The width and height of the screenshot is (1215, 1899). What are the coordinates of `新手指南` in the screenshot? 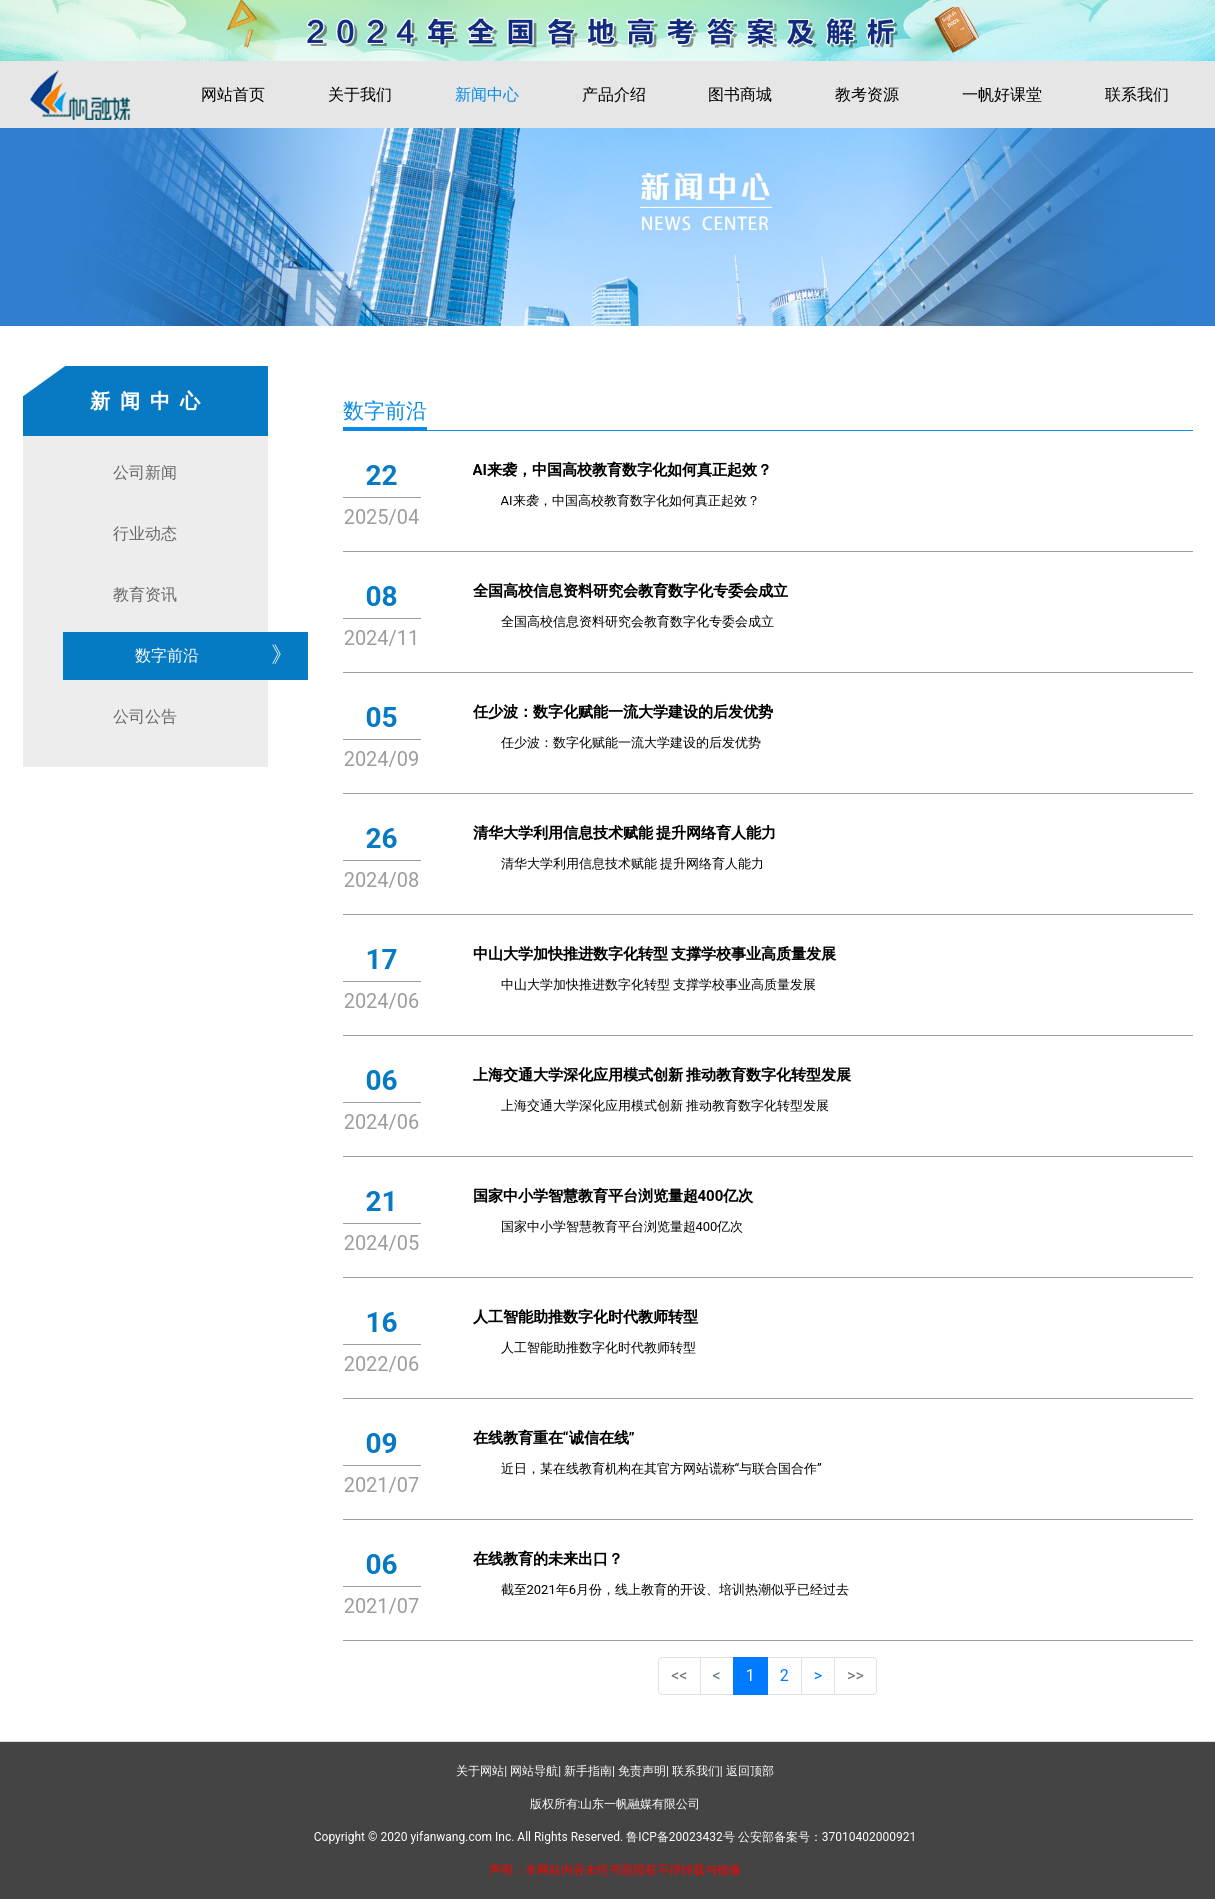 It's located at (588, 1771).